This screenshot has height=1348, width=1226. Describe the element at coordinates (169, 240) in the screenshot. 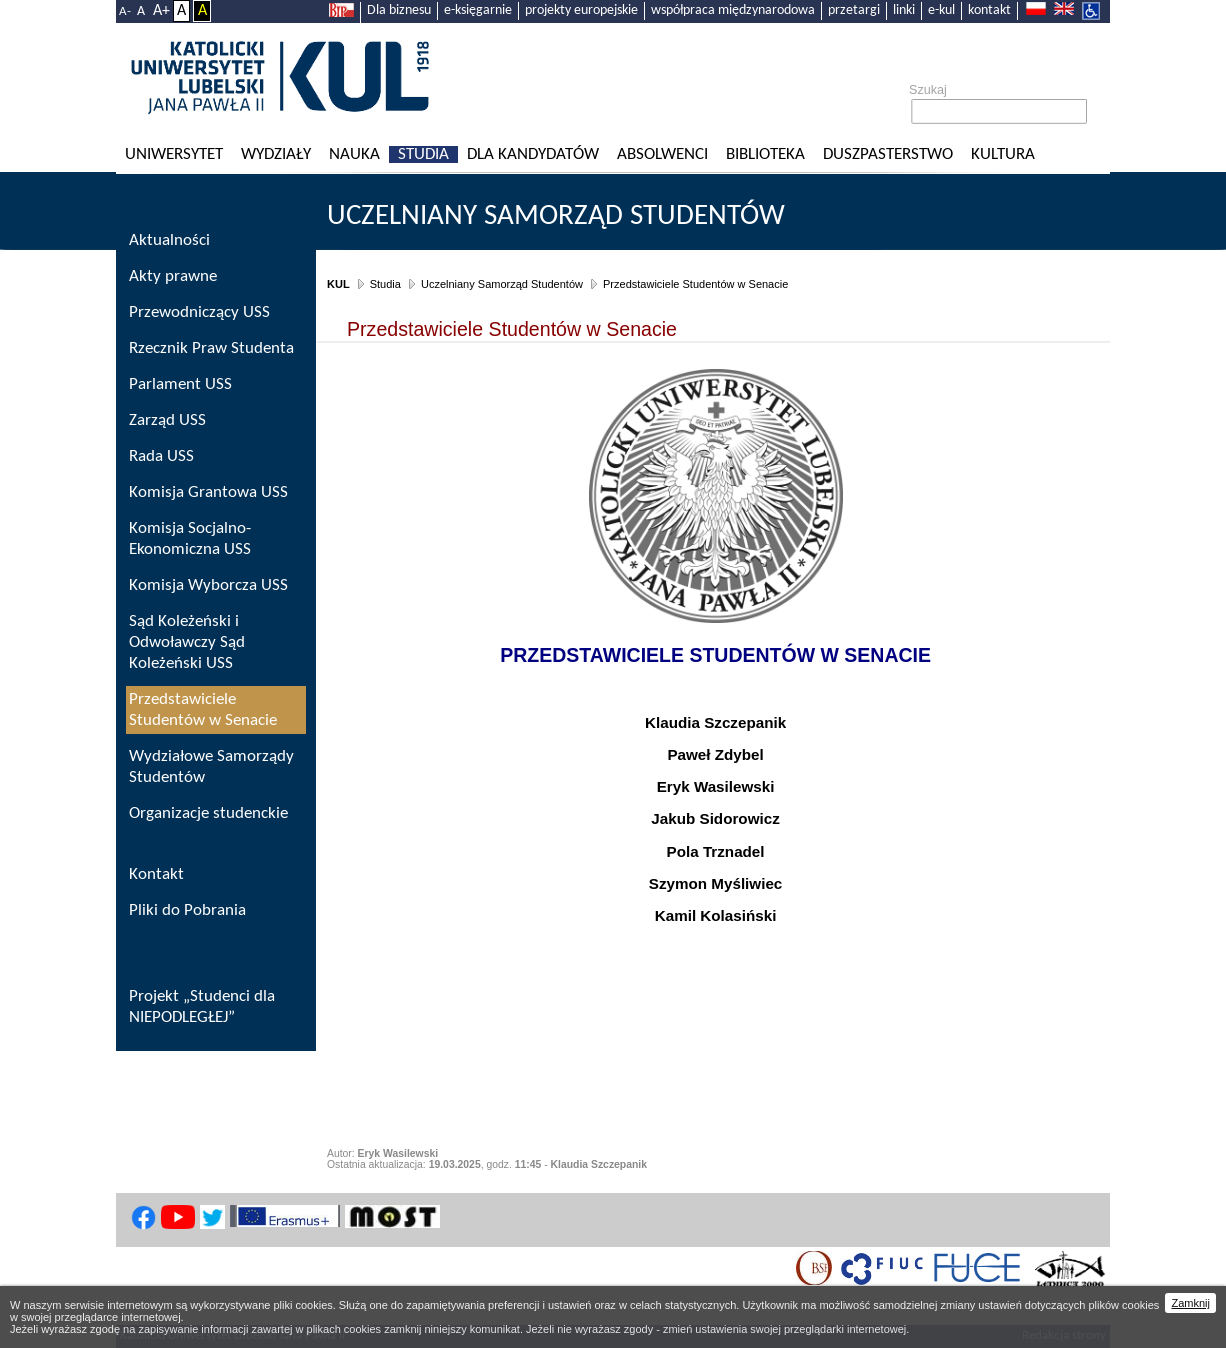

I see `Aktualności` at that location.